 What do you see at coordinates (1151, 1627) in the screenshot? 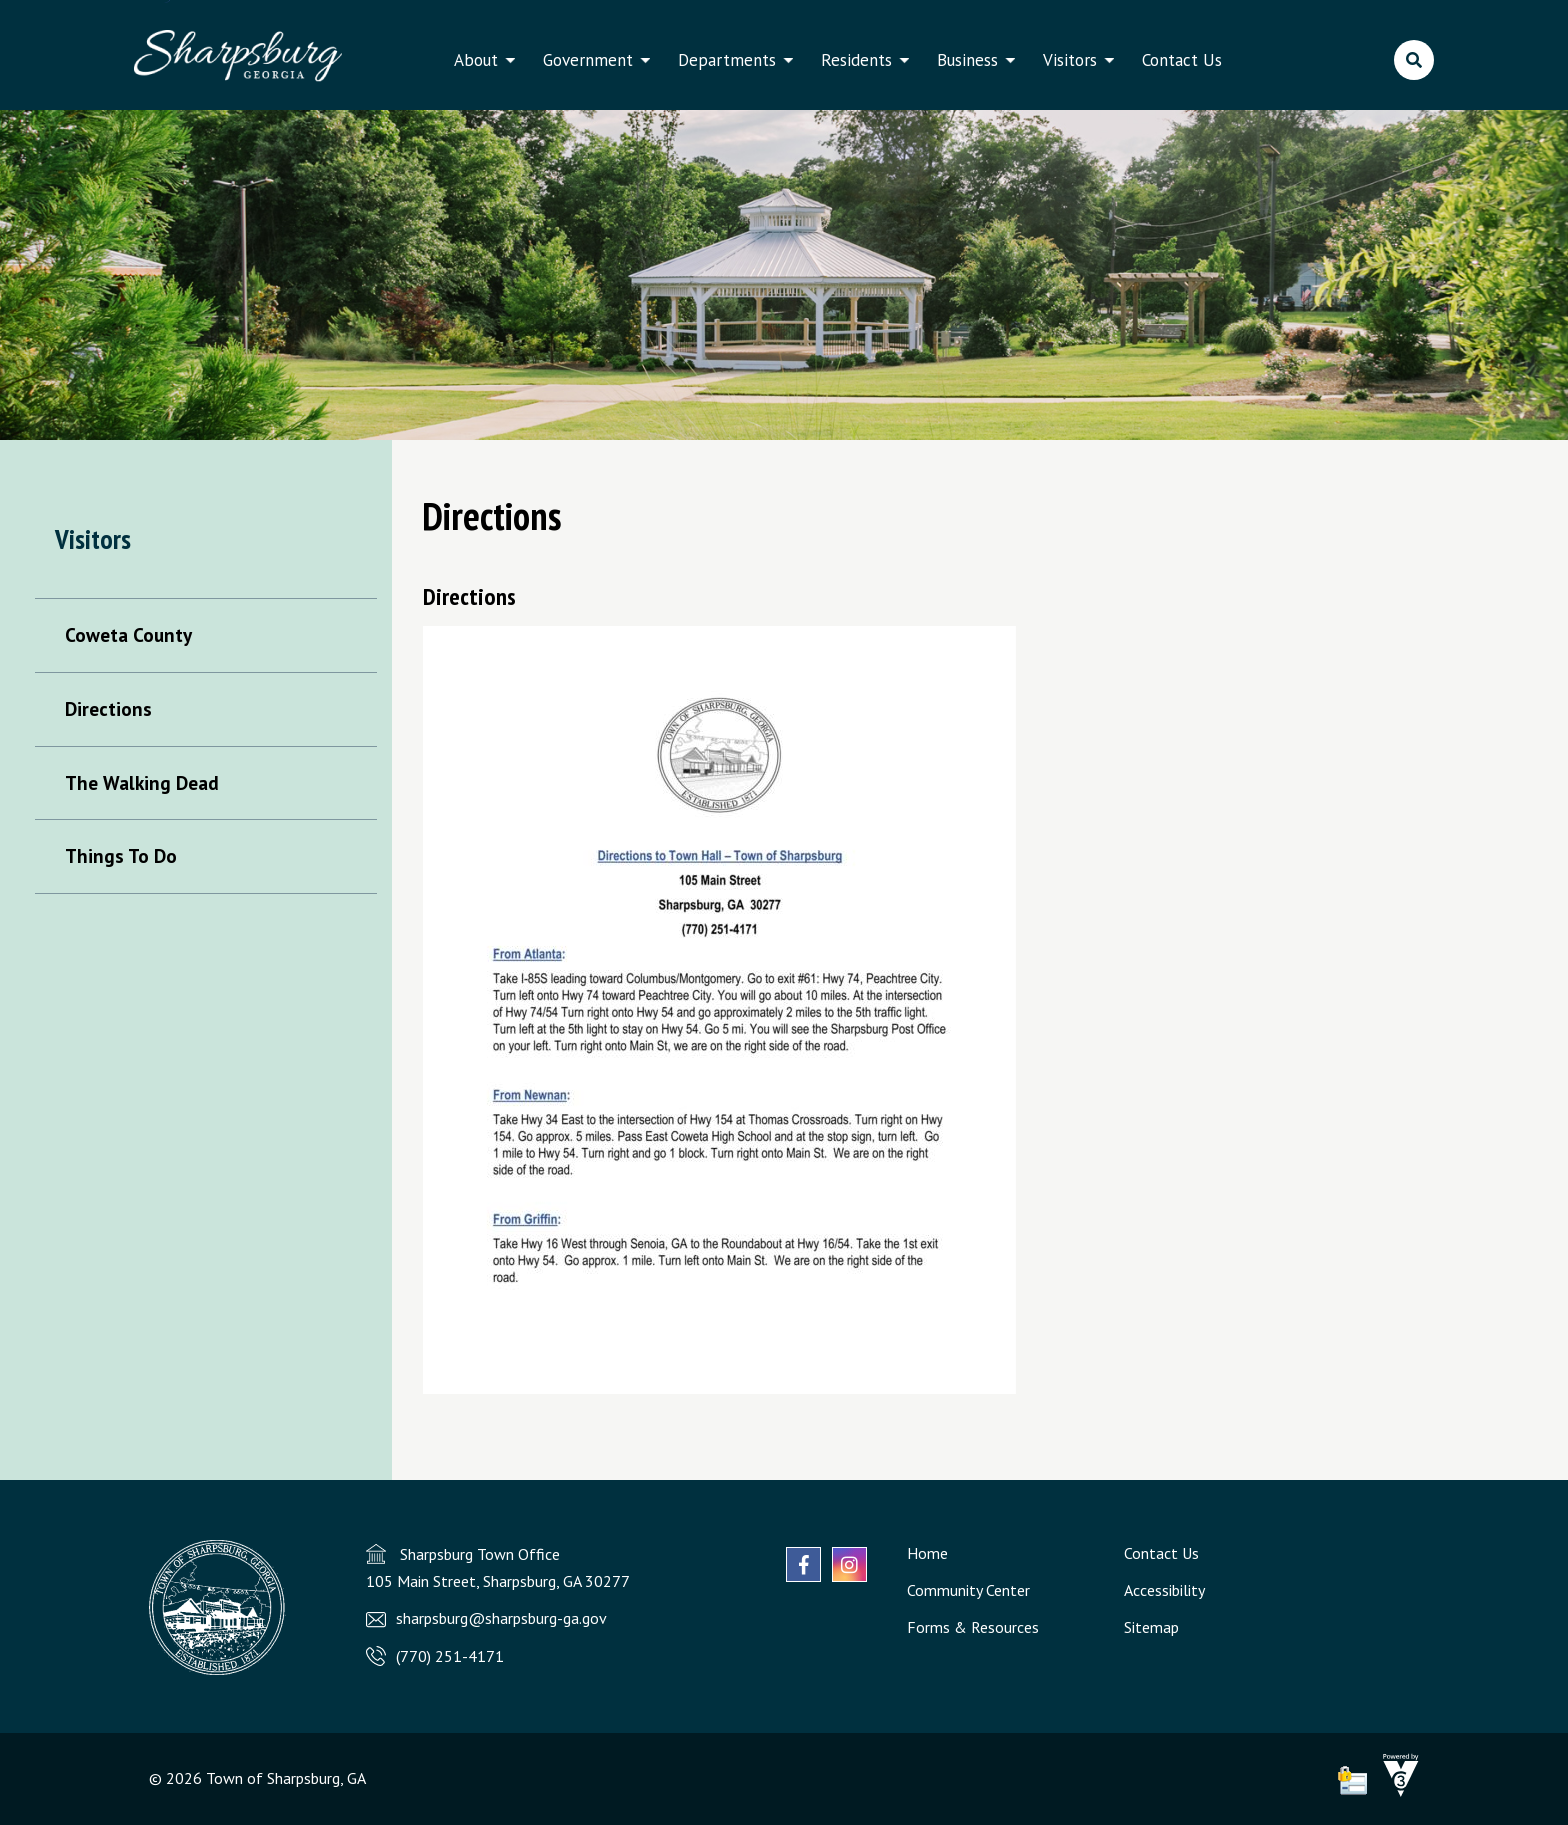
I see `Sitemap` at bounding box center [1151, 1627].